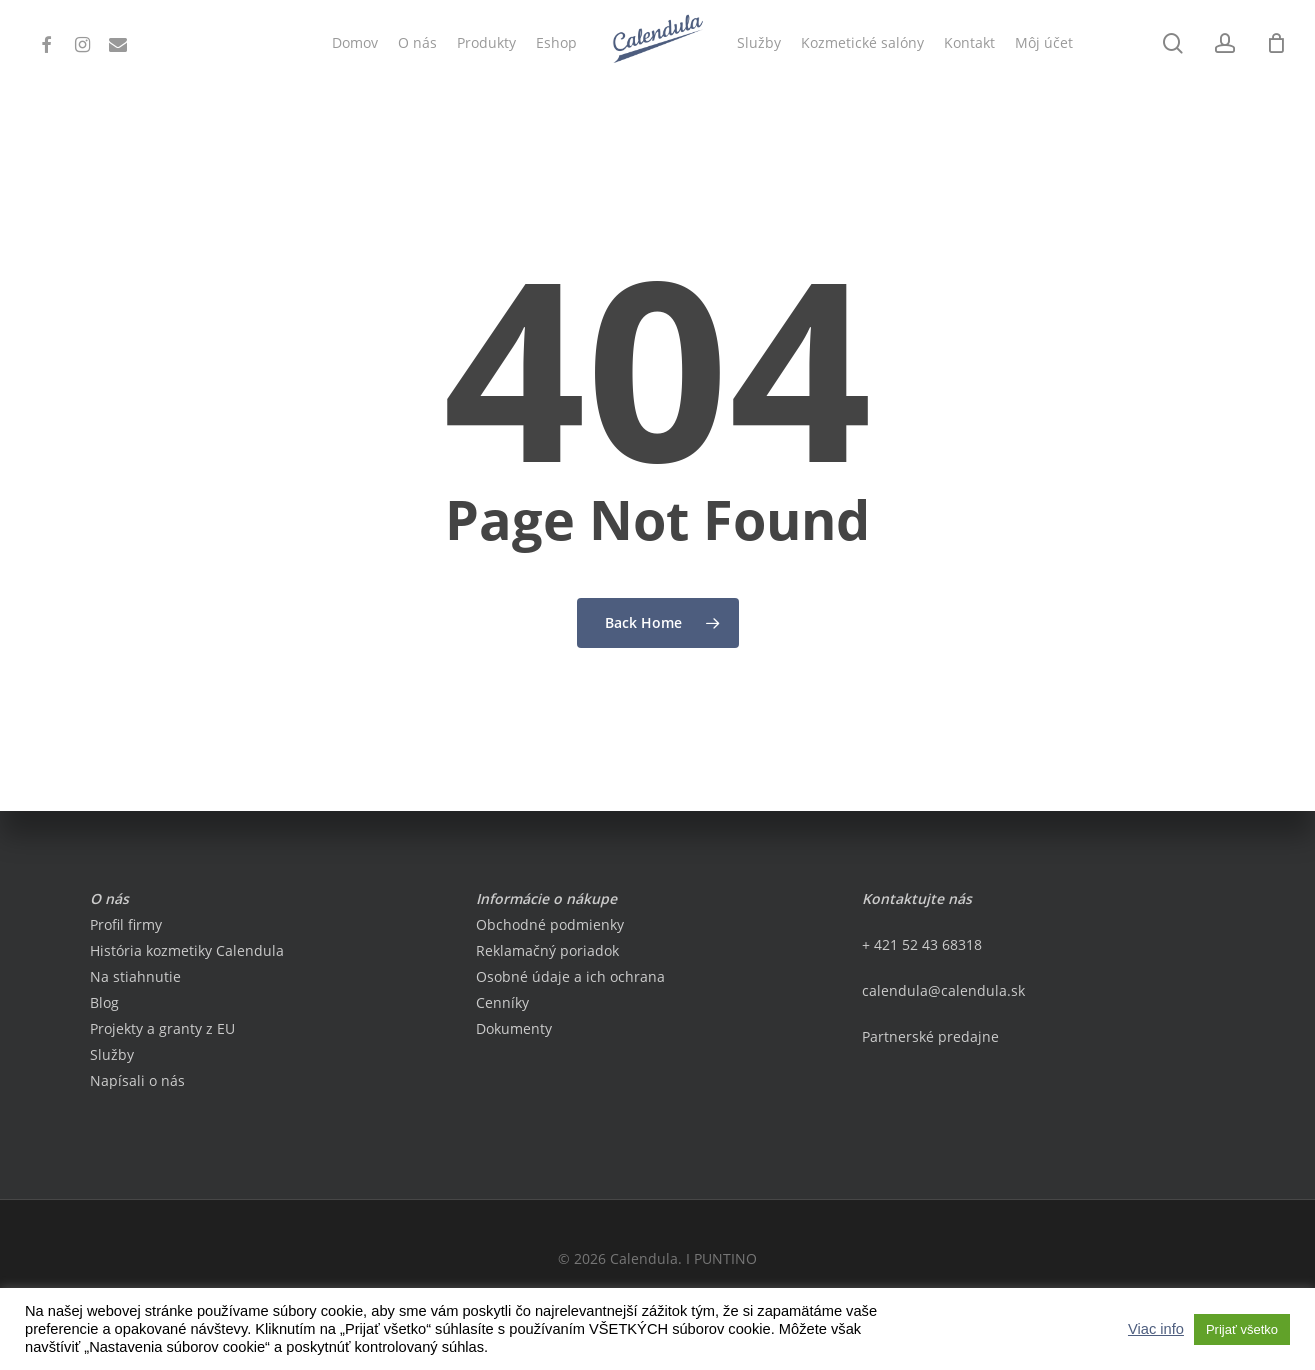  I want to click on Viac info [button], so click(1156, 1329).